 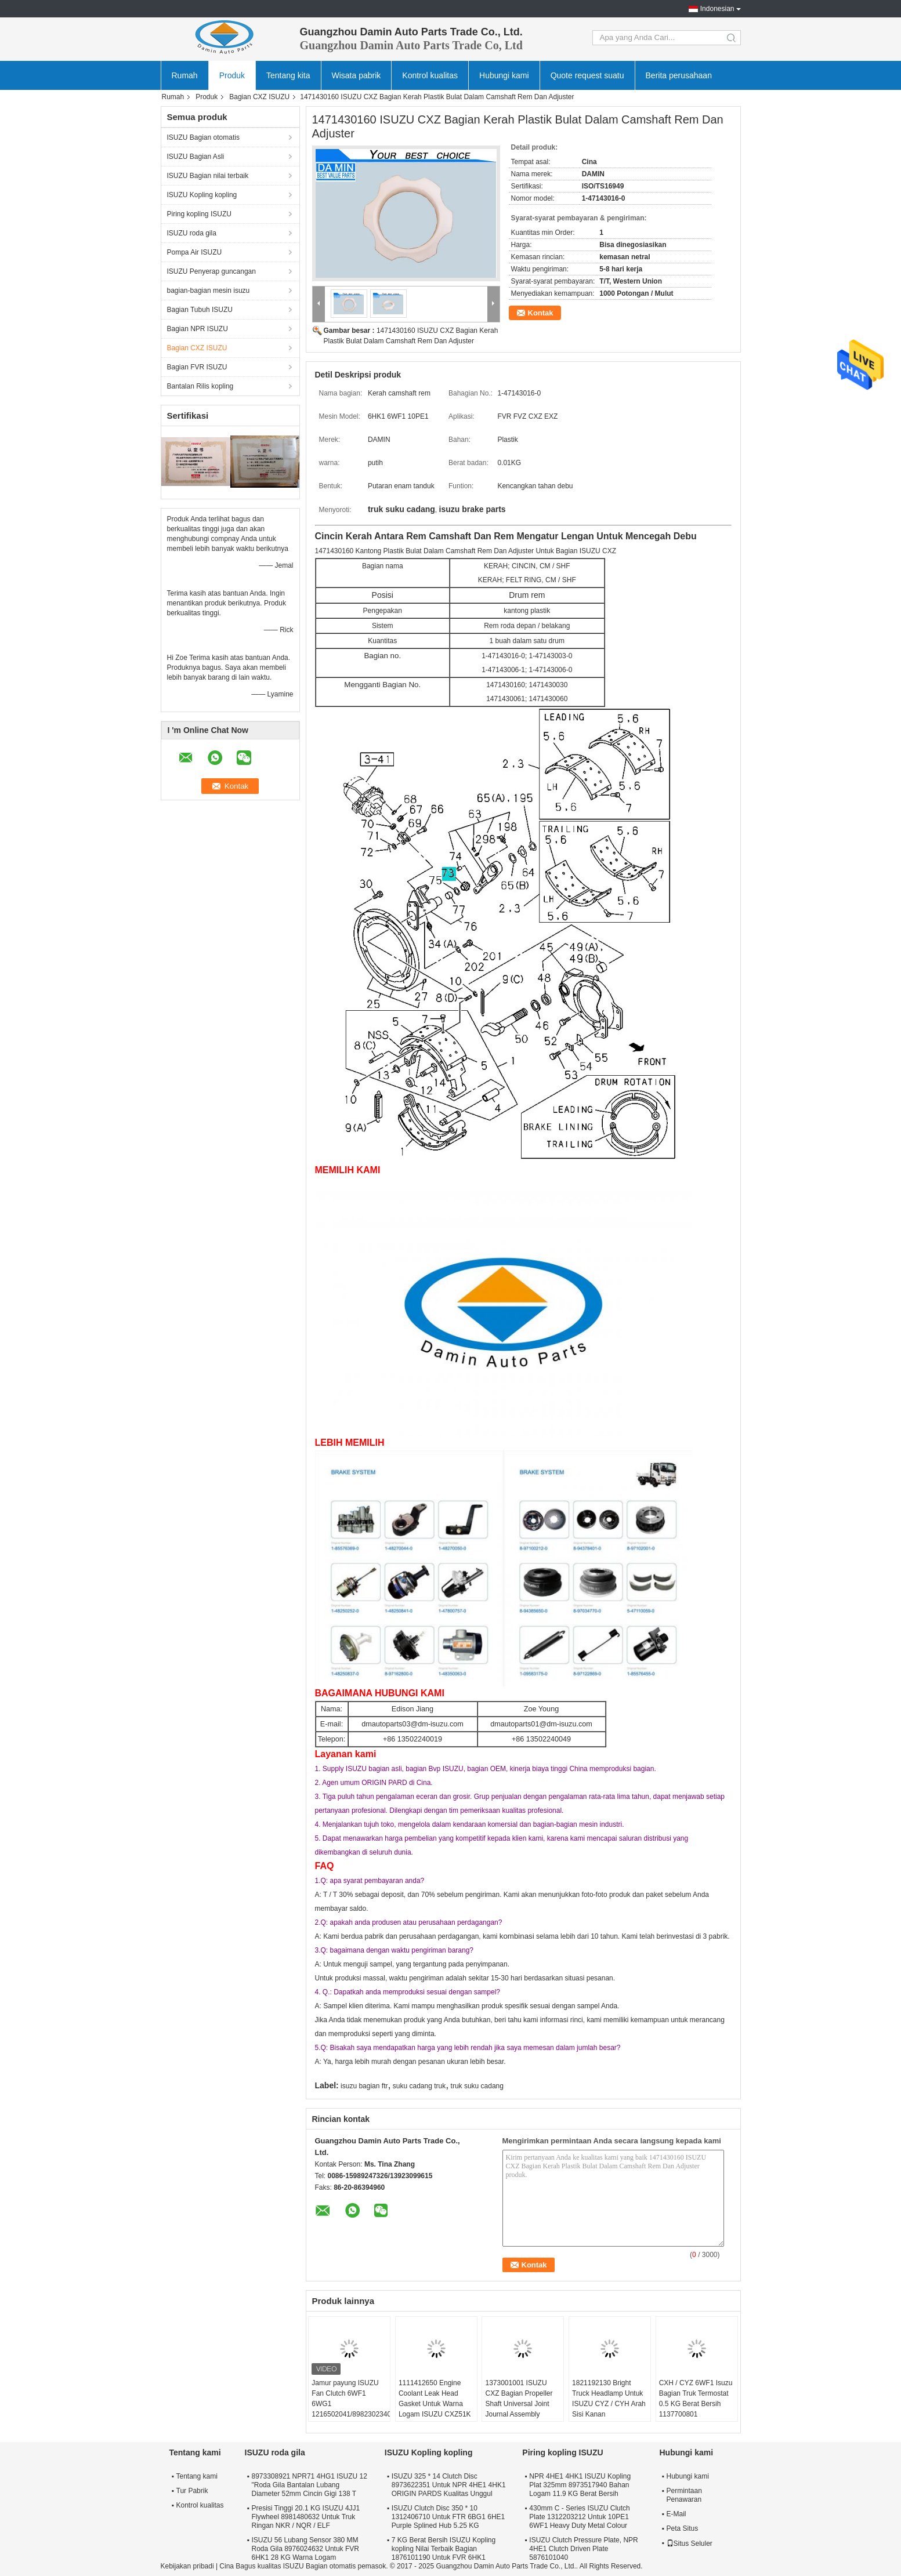 What do you see at coordinates (185, 75) in the screenshot?
I see `Rumah` at bounding box center [185, 75].